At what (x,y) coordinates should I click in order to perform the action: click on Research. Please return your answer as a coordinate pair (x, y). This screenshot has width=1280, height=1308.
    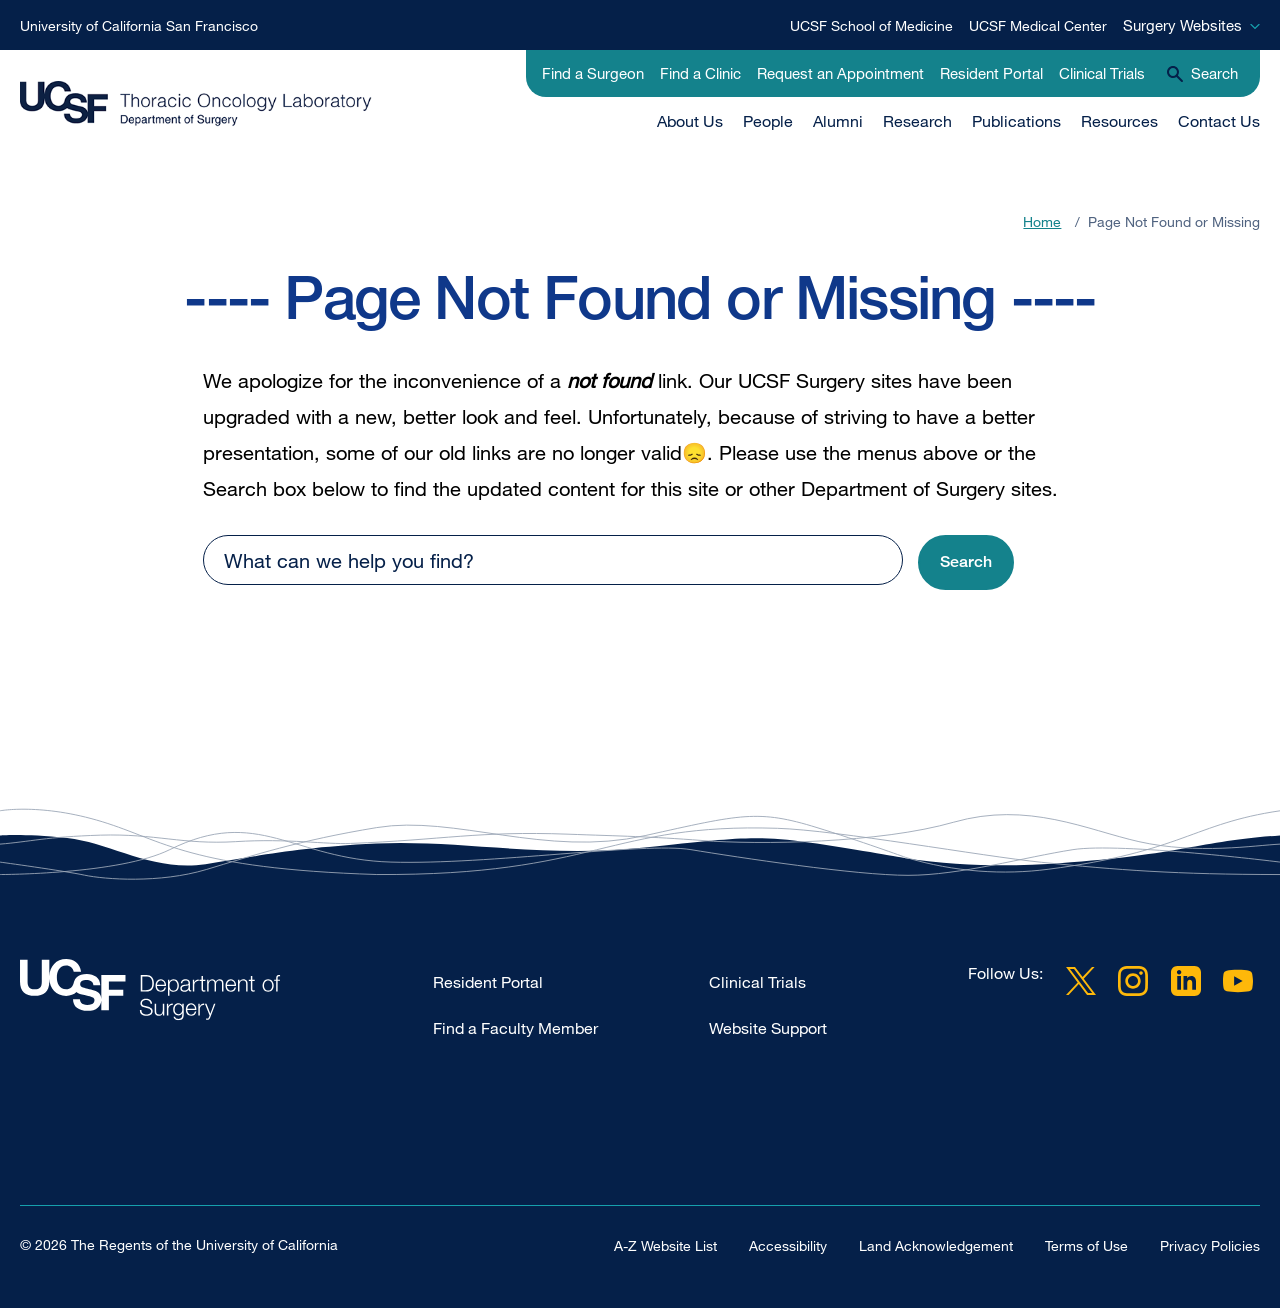
    Looking at the image, I should click on (917, 121).